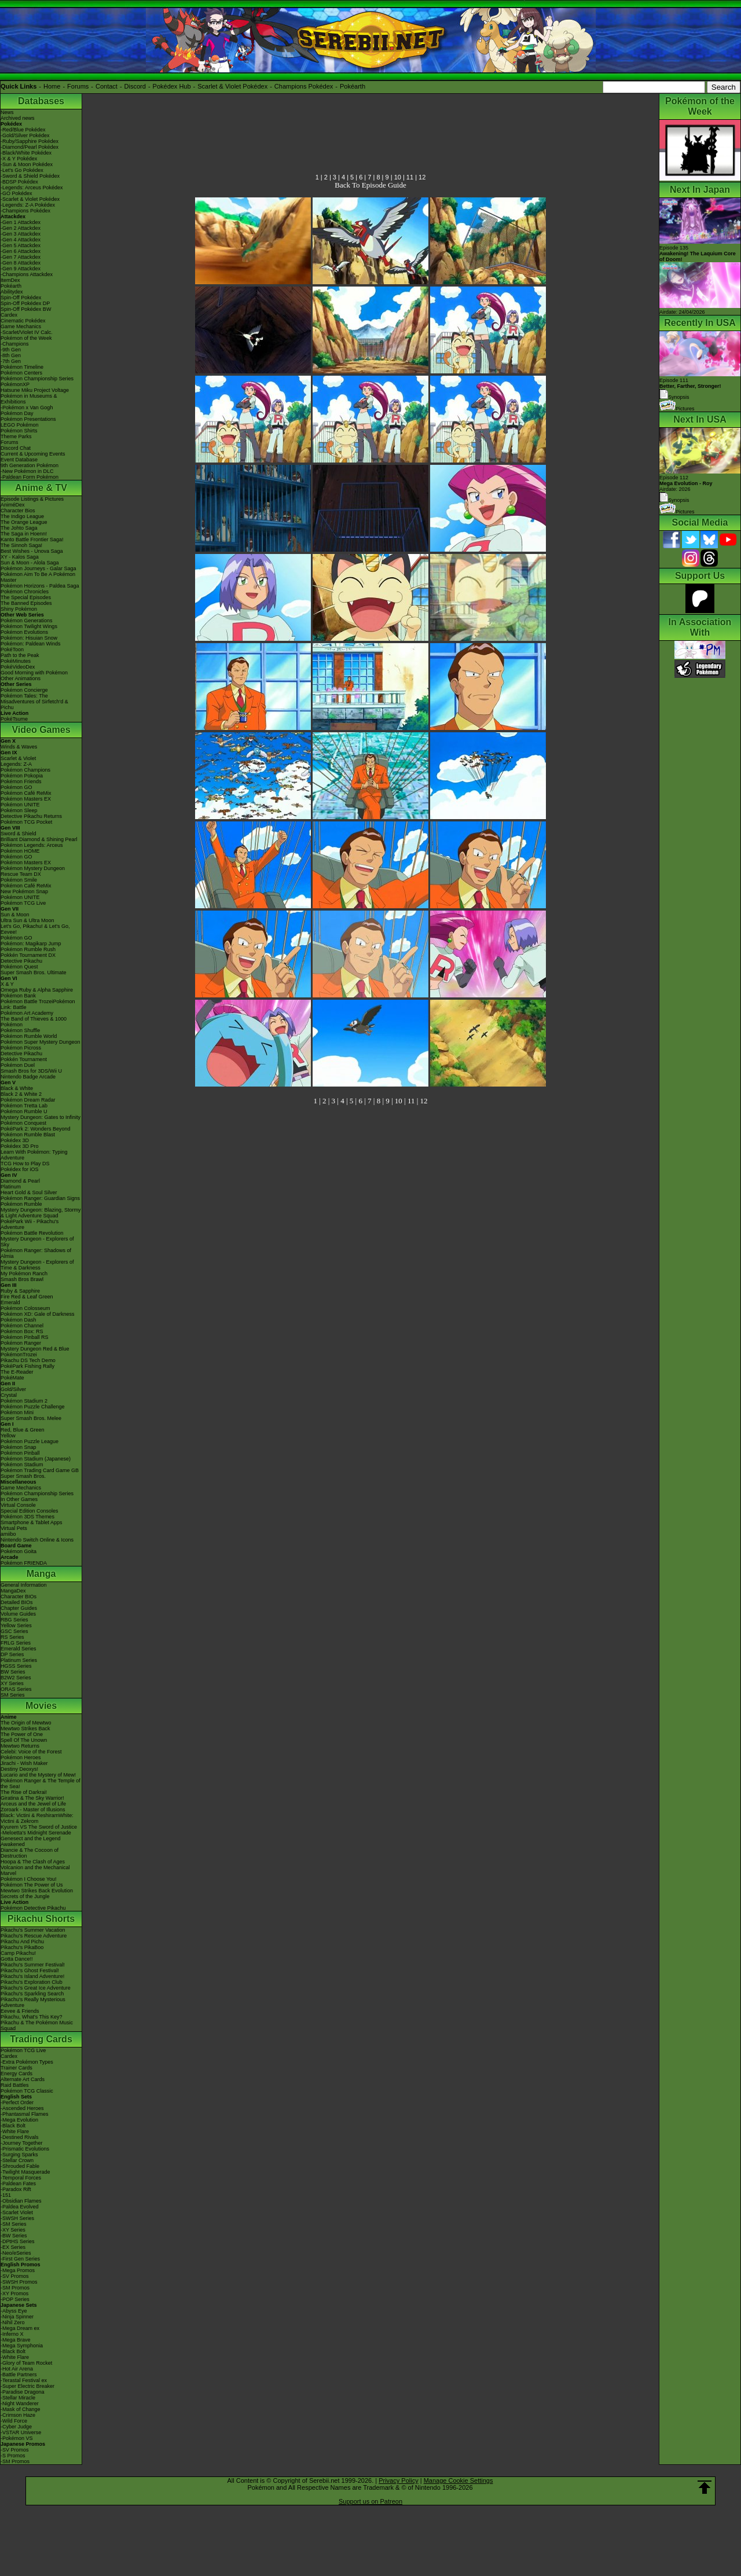  Describe the element at coordinates (16, 1666) in the screenshot. I see `HGSS Series` at that location.